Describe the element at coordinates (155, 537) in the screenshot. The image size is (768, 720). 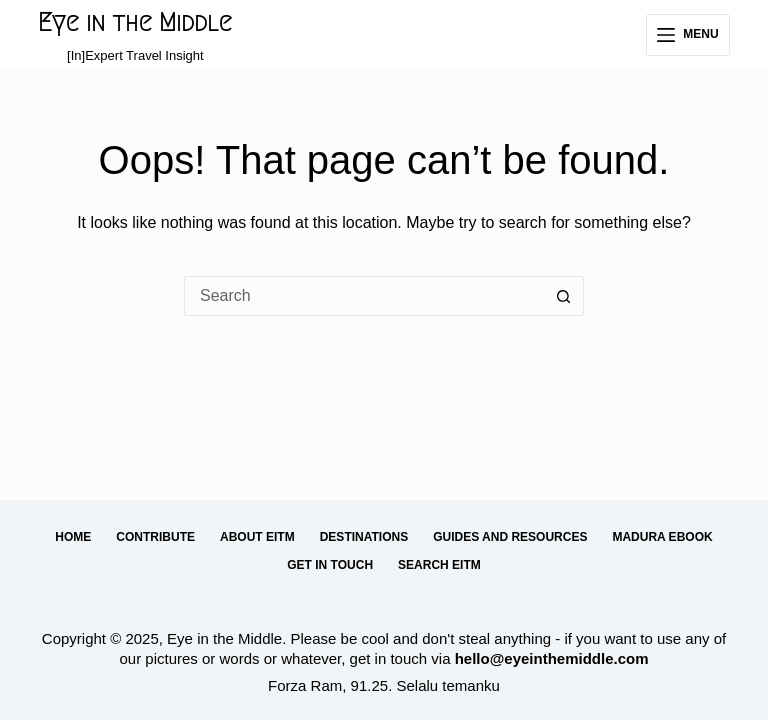
I see `Contribute` at that location.